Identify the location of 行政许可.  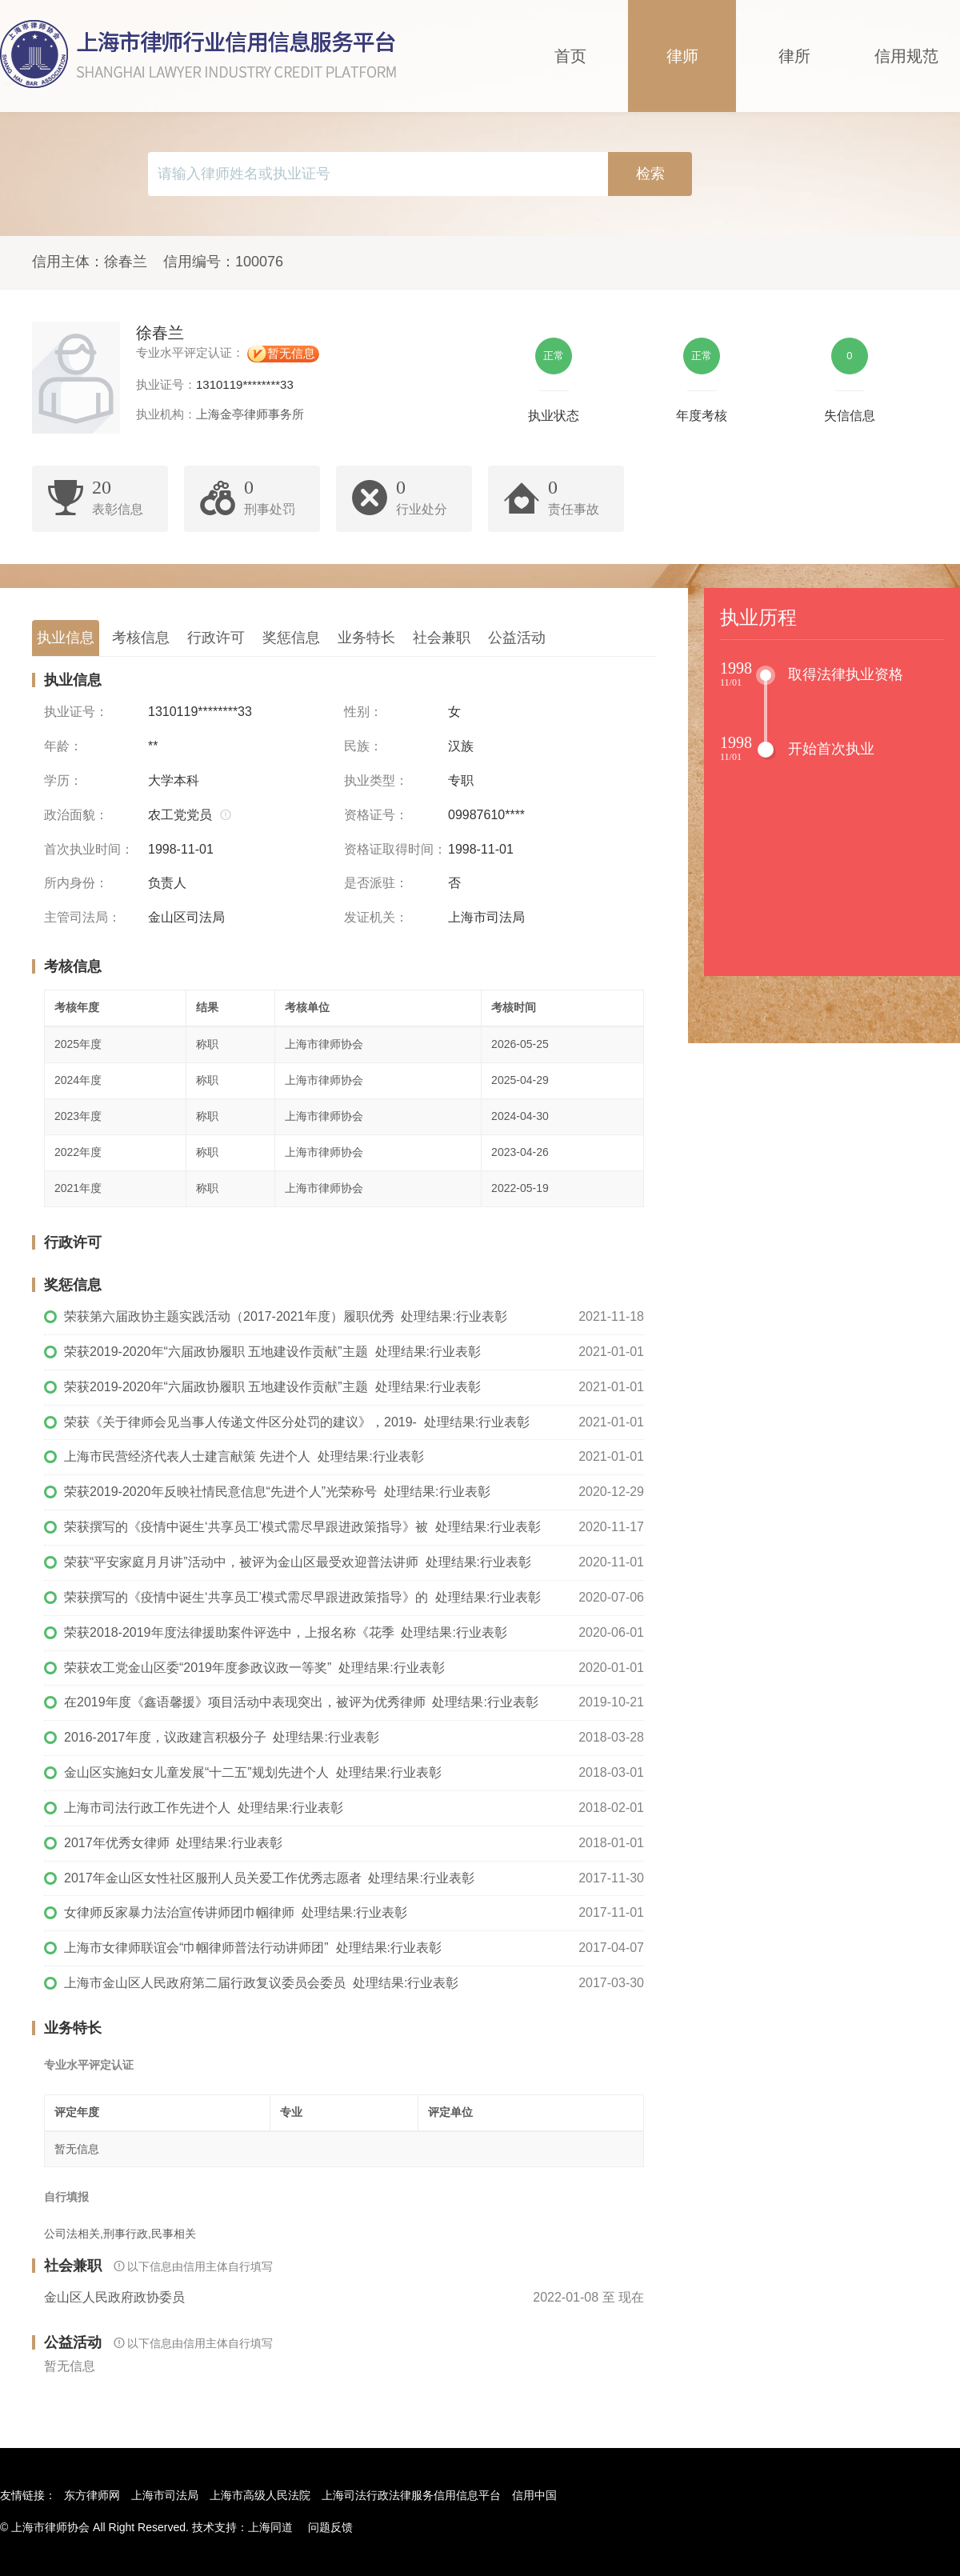
(216, 638).